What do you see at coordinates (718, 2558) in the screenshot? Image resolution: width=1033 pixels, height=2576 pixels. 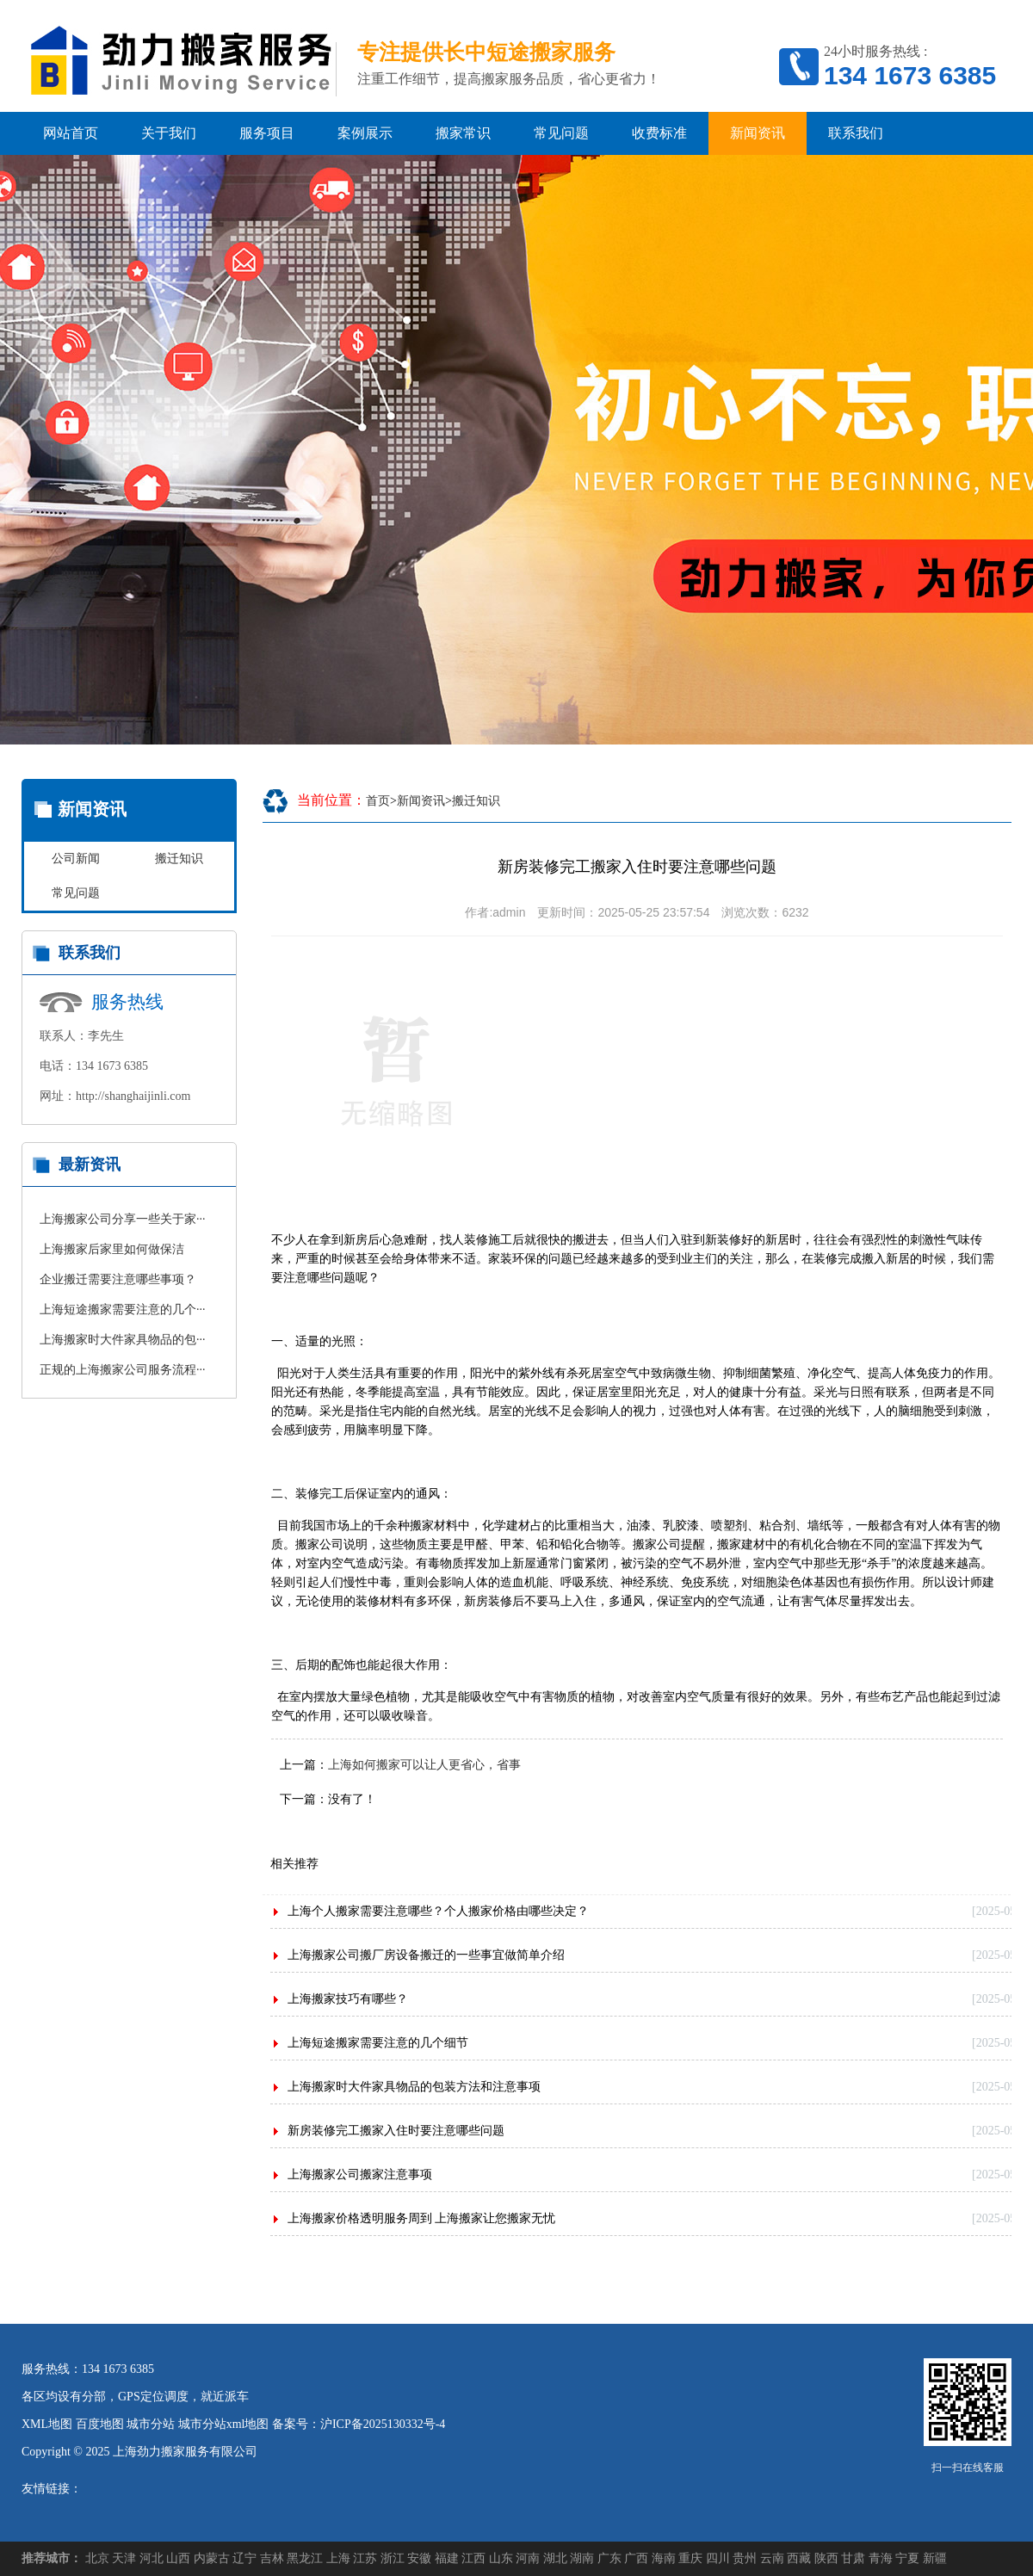 I see `四川` at bounding box center [718, 2558].